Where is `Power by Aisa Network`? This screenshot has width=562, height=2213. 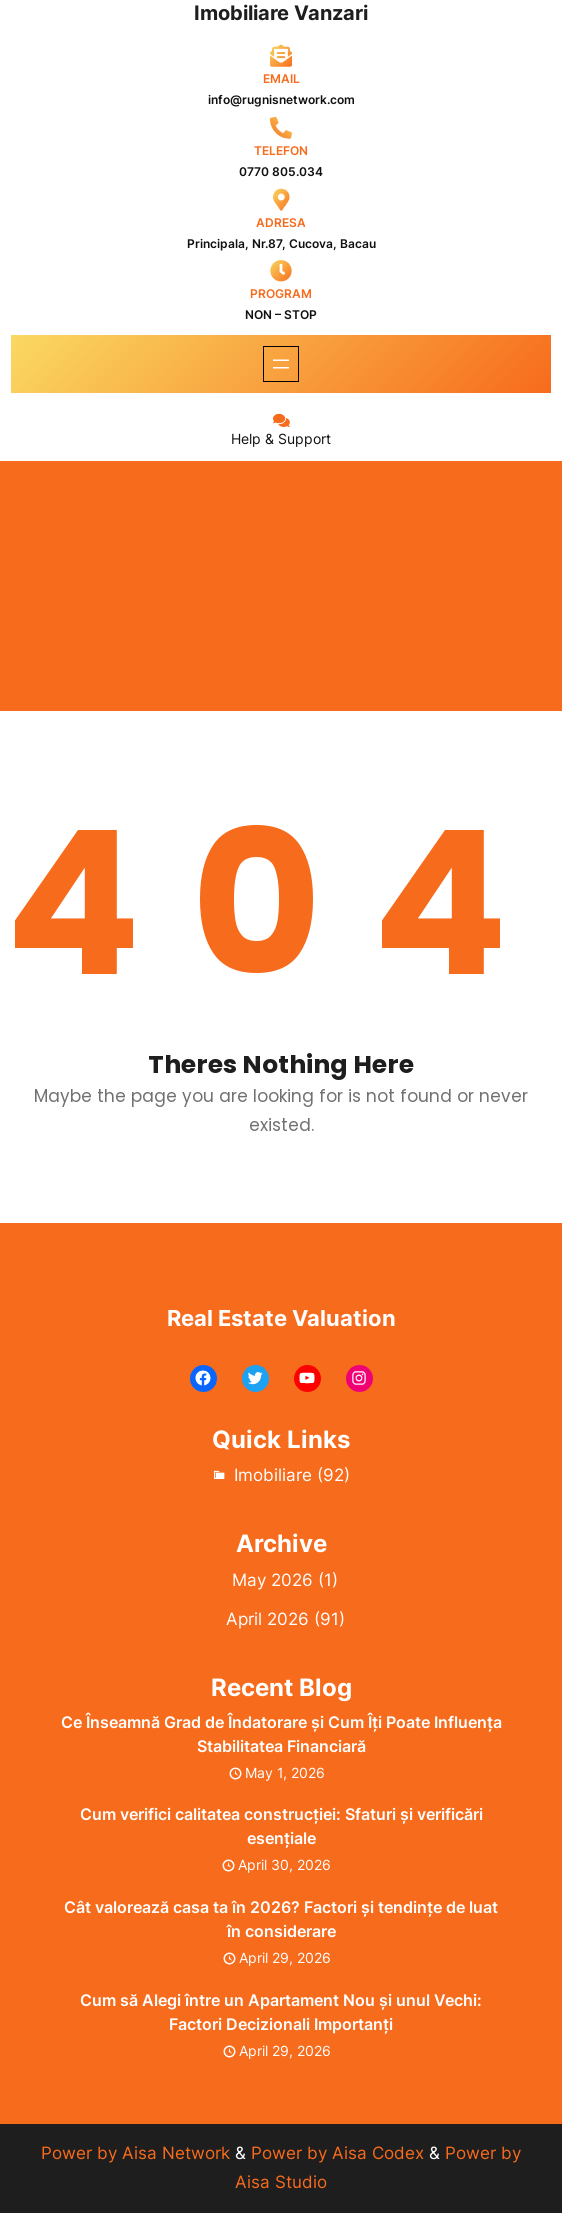 Power by Aisa Network is located at coordinates (138, 2153).